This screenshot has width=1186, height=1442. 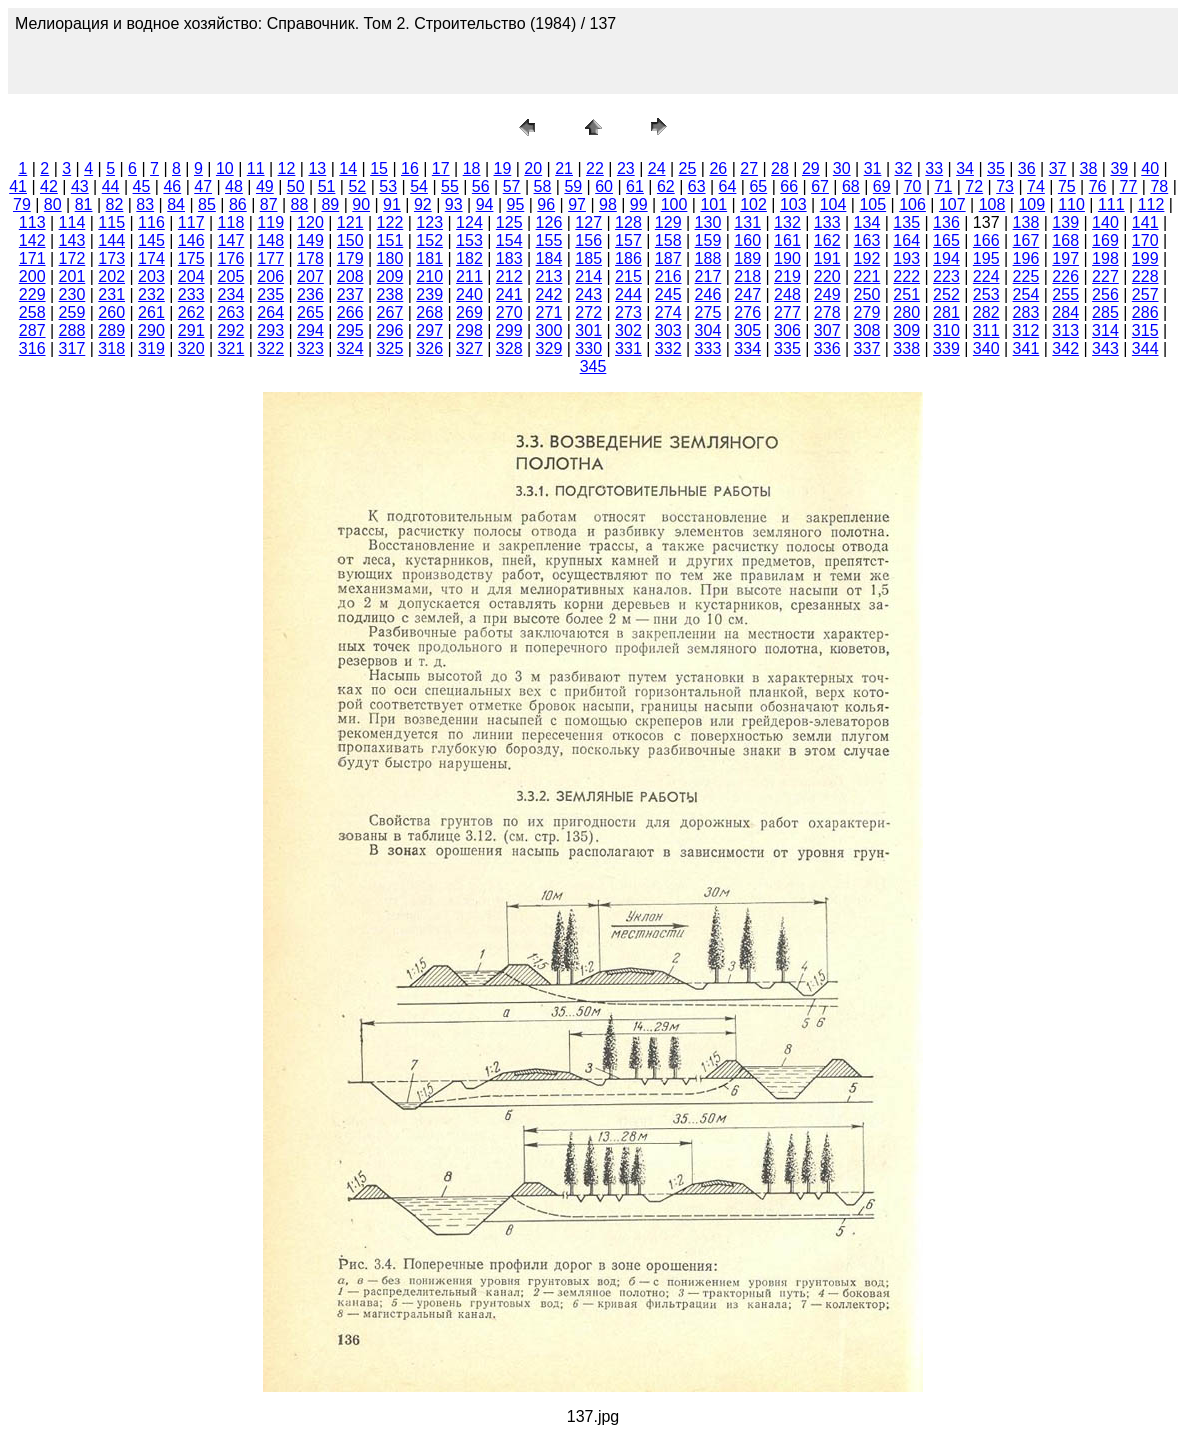 I want to click on 101, so click(x=713, y=204).